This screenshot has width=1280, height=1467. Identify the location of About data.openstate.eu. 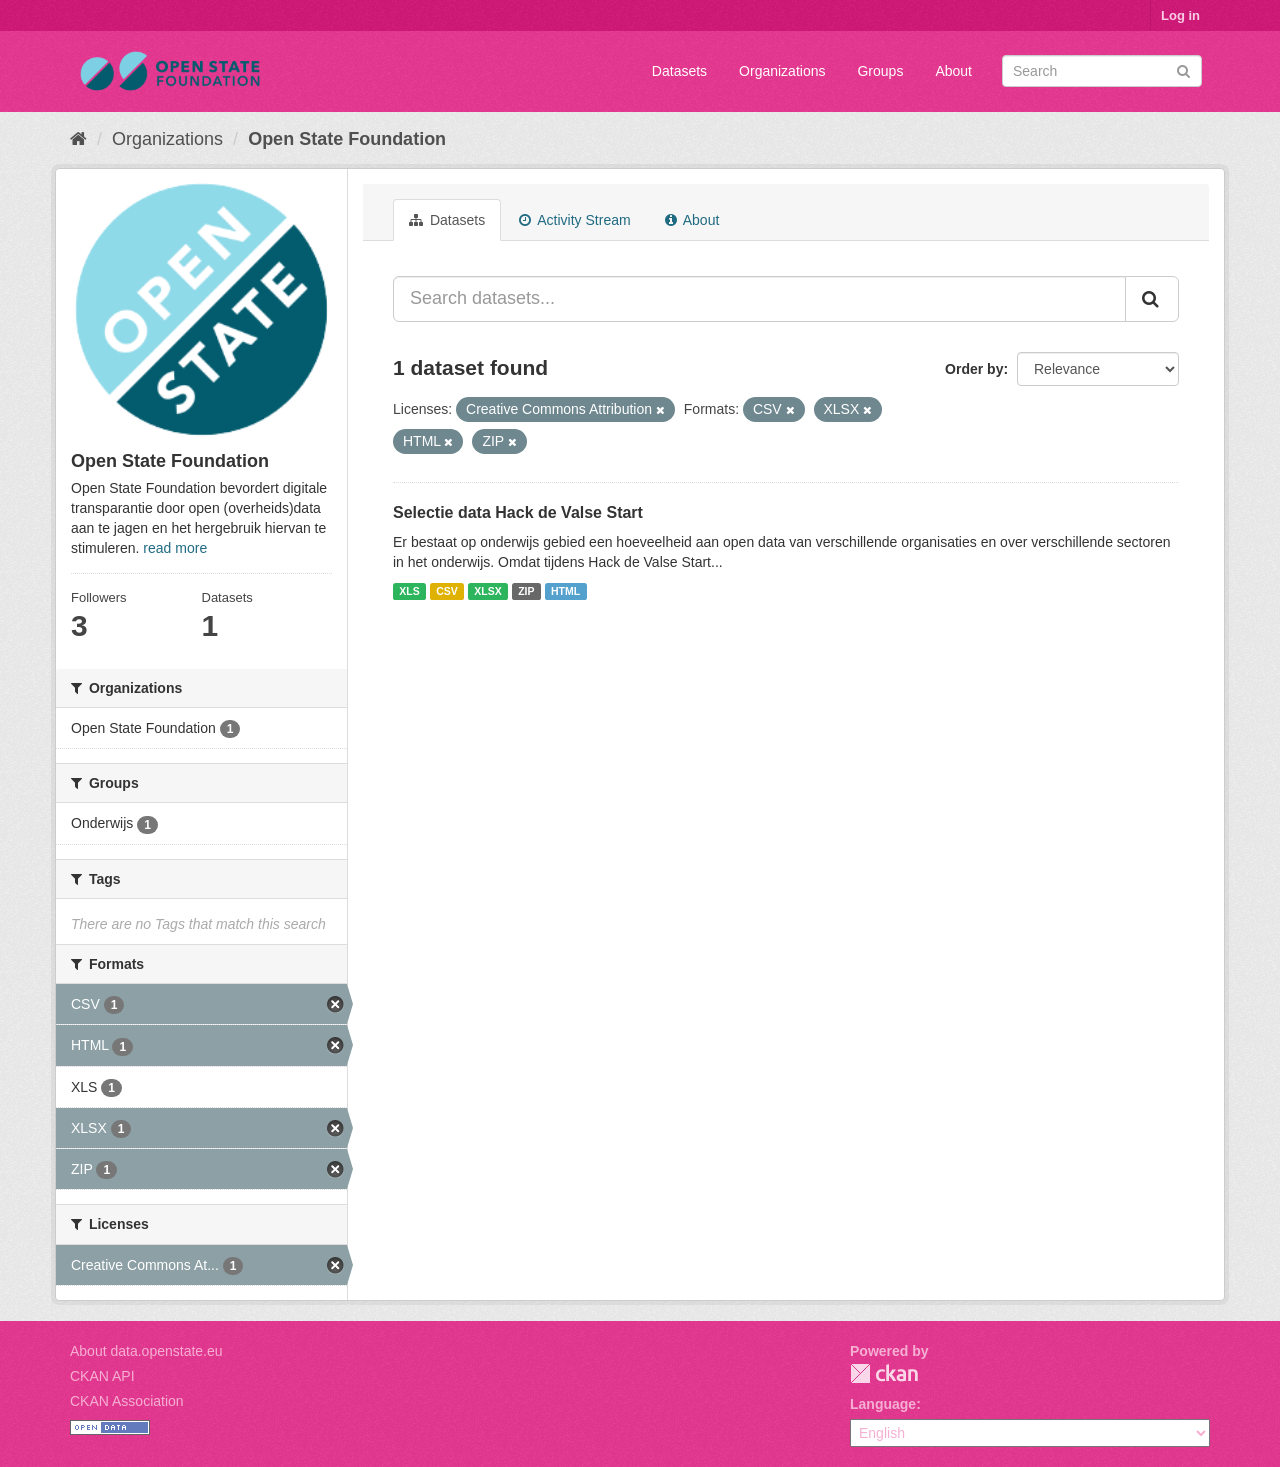
(146, 1351).